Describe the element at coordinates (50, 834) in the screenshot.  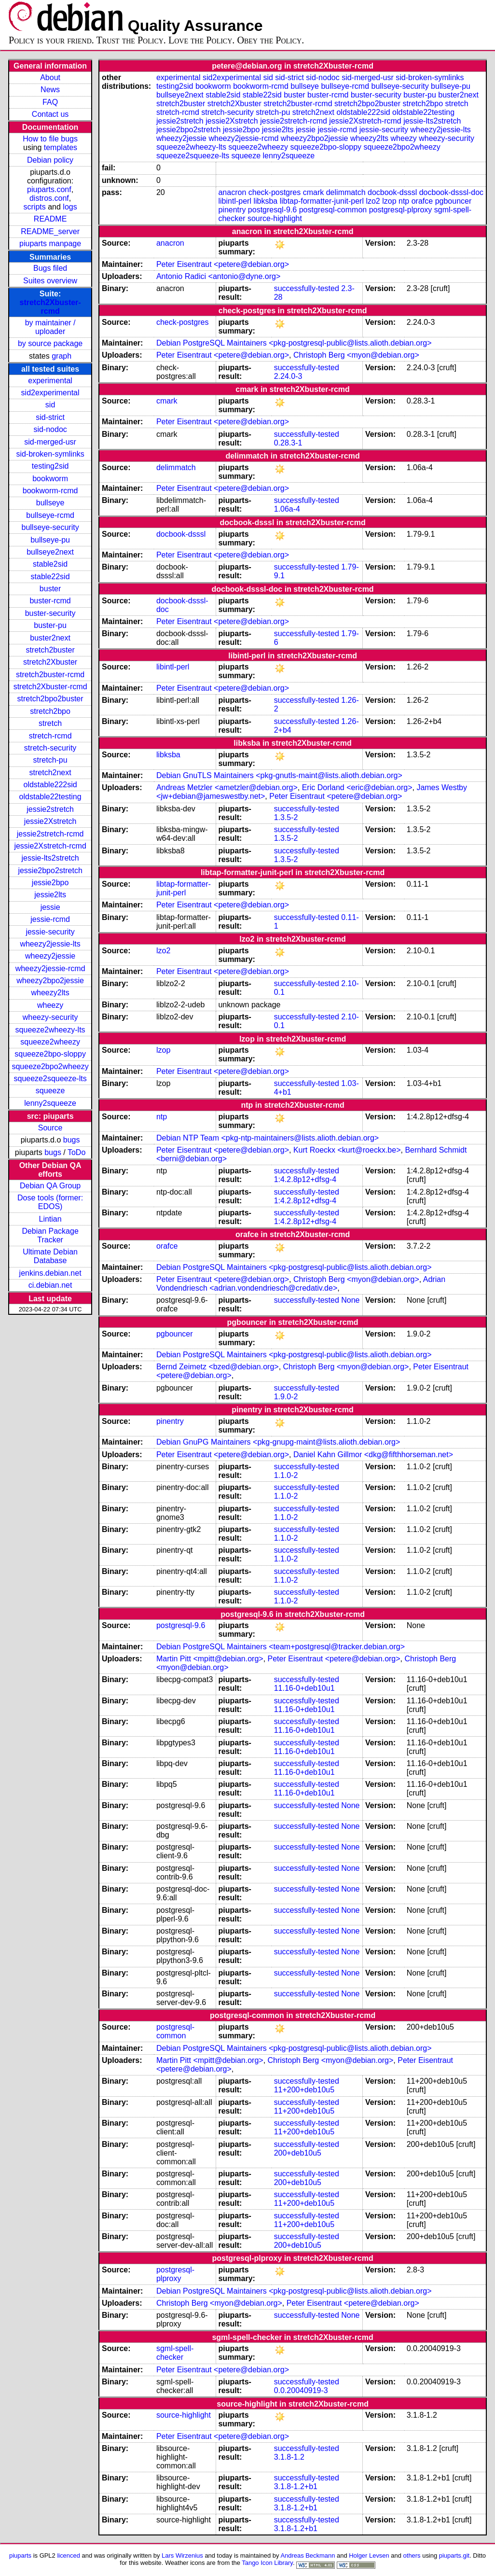
I see `jessie2stretch-rcmd` at that location.